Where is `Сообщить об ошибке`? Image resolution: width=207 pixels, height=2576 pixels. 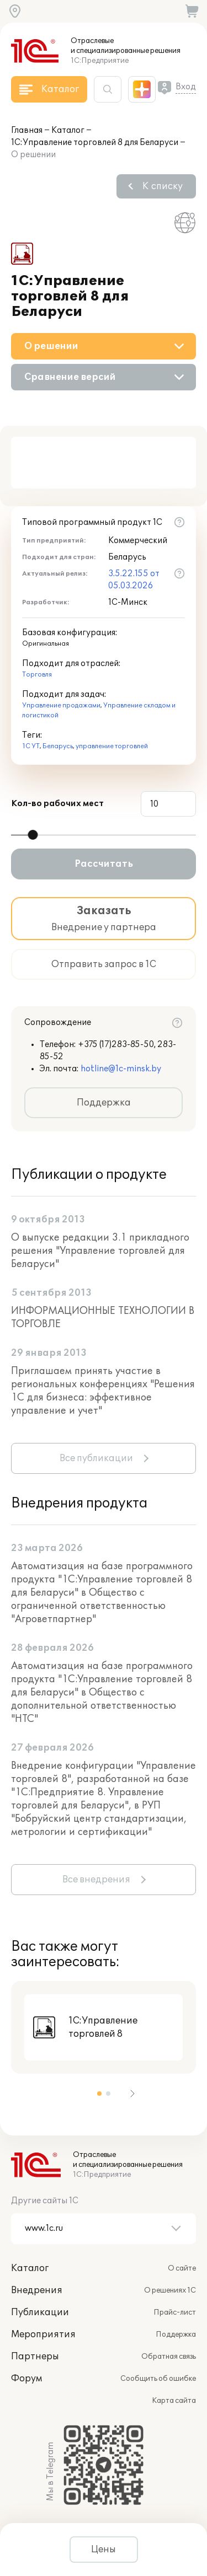 Сообщить об ошибке is located at coordinates (158, 2378).